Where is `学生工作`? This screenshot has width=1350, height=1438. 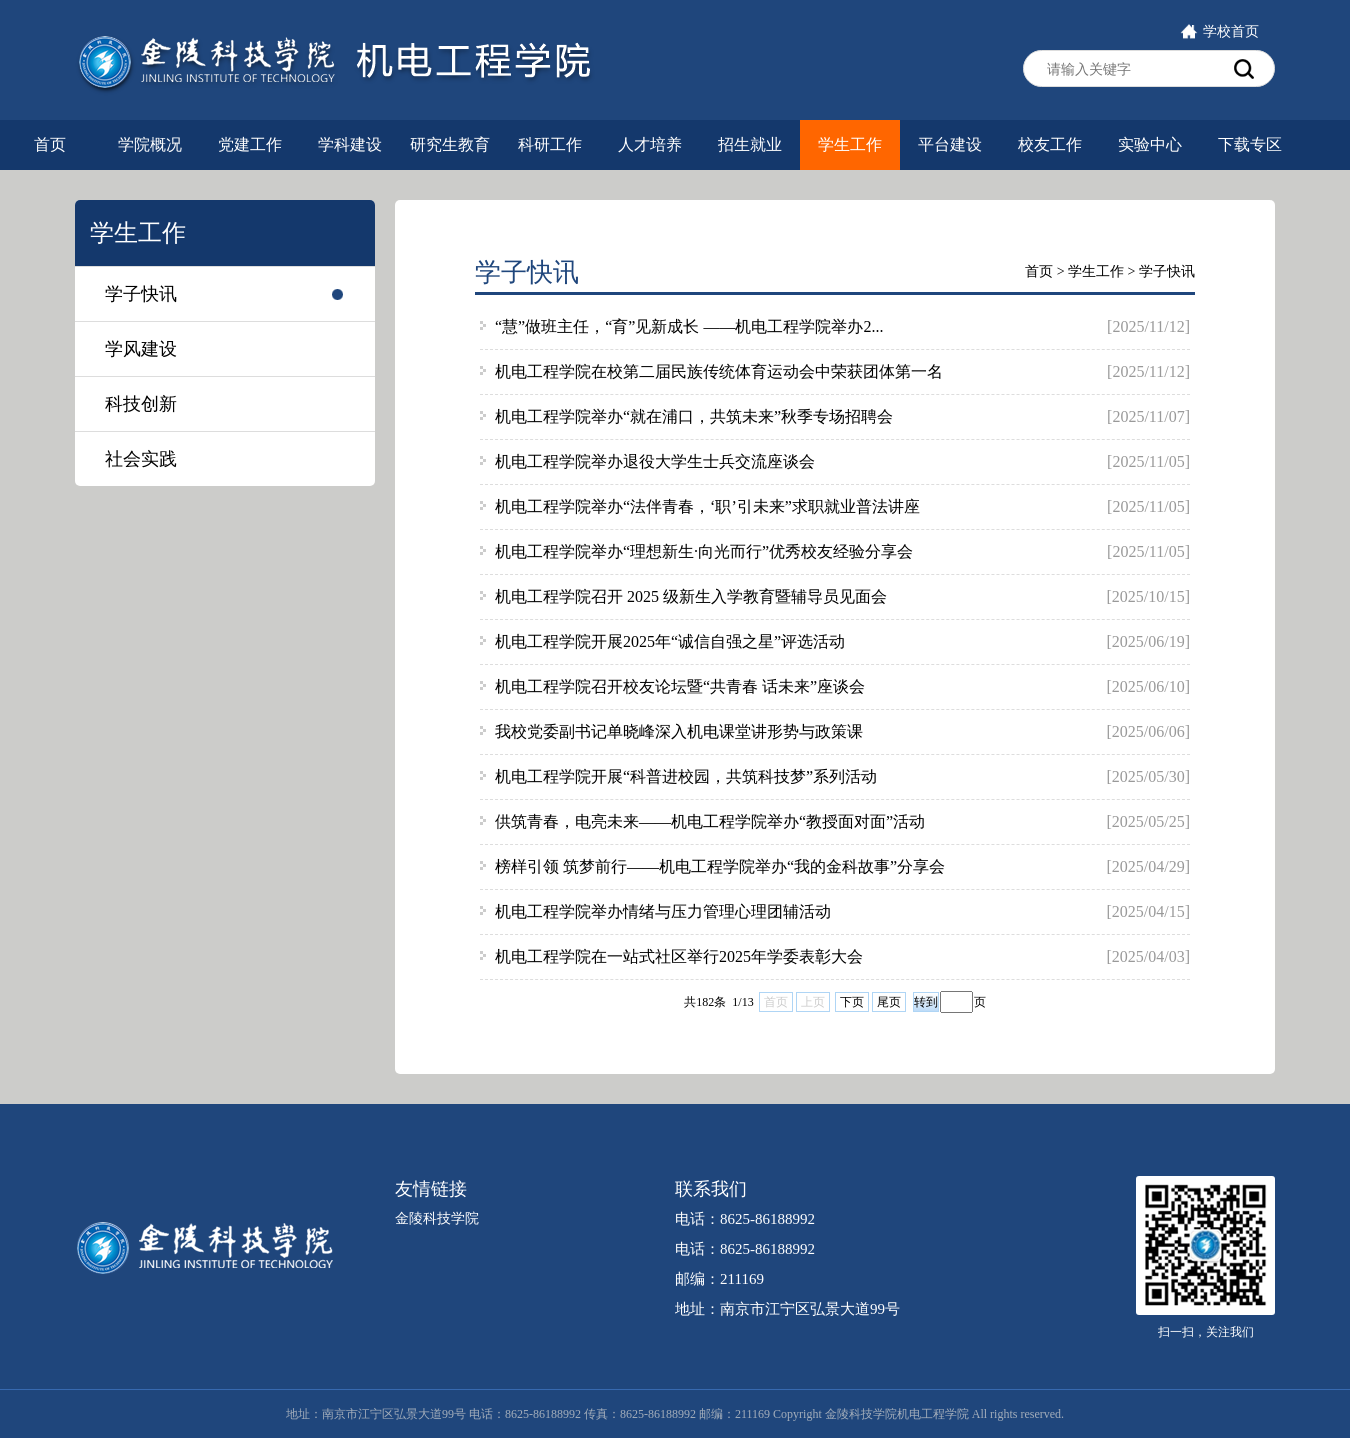
学生工作 is located at coordinates (850, 144).